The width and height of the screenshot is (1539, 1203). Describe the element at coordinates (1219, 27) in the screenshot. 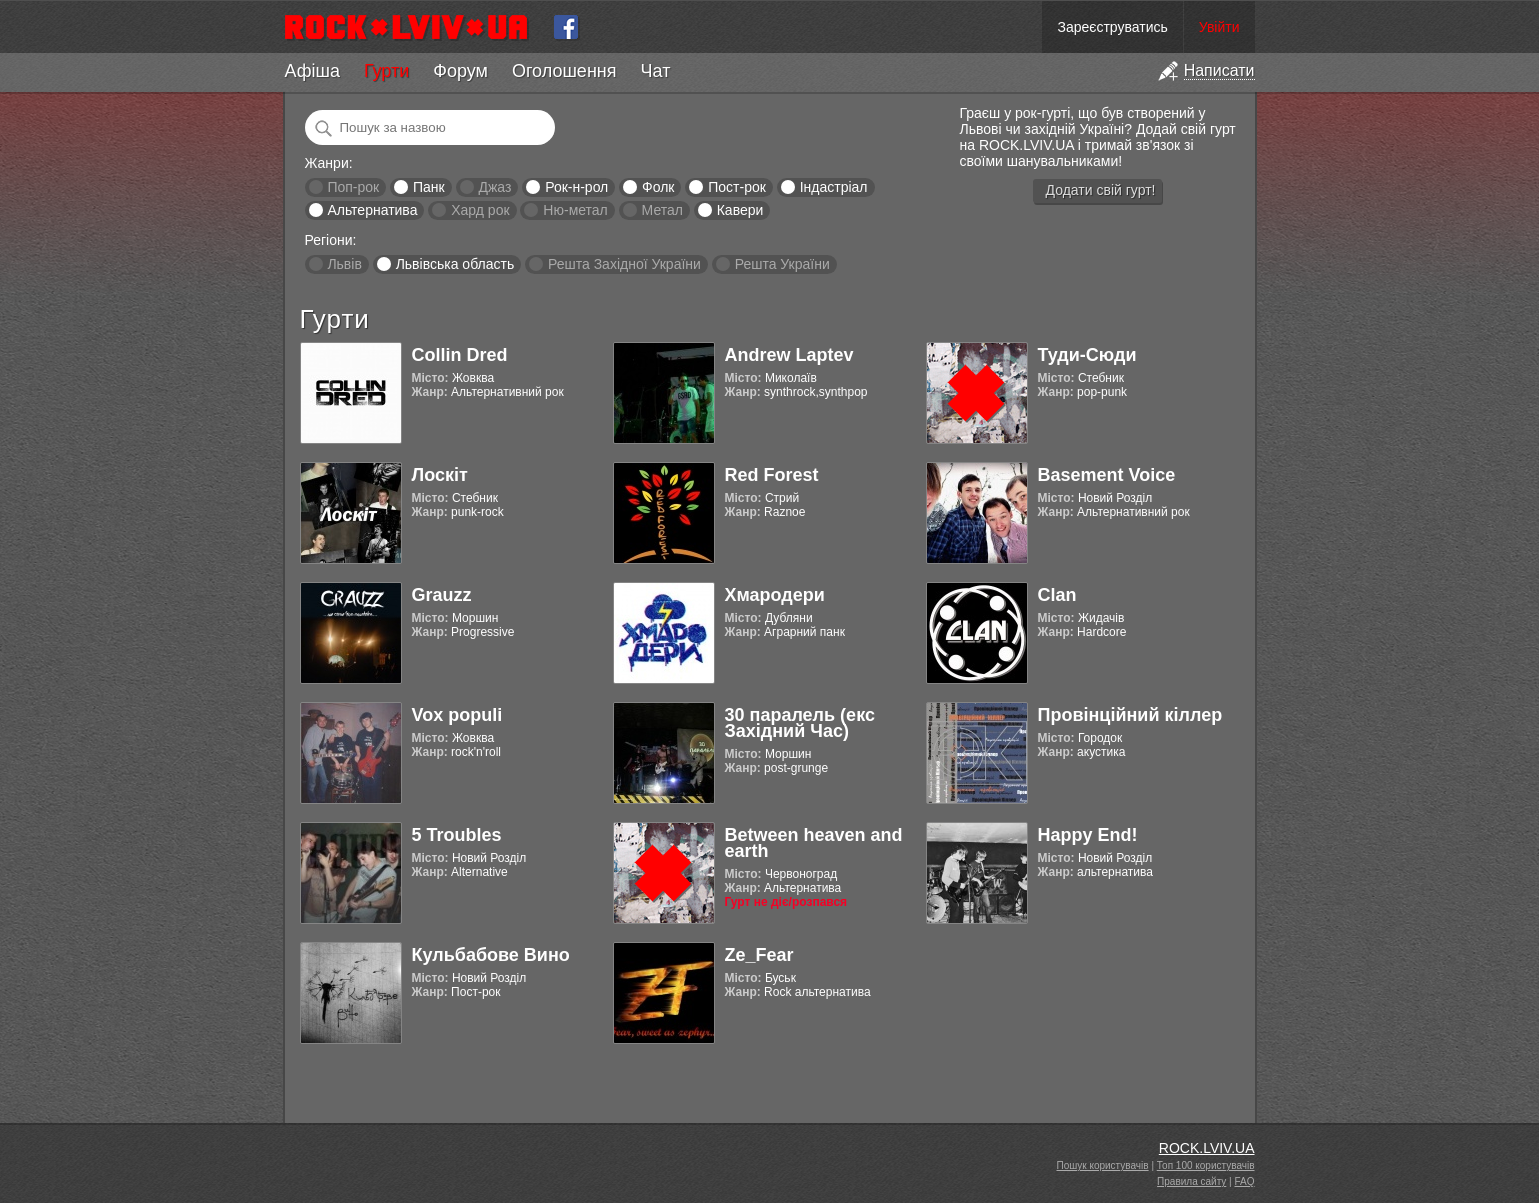

I see `Увійти` at that location.